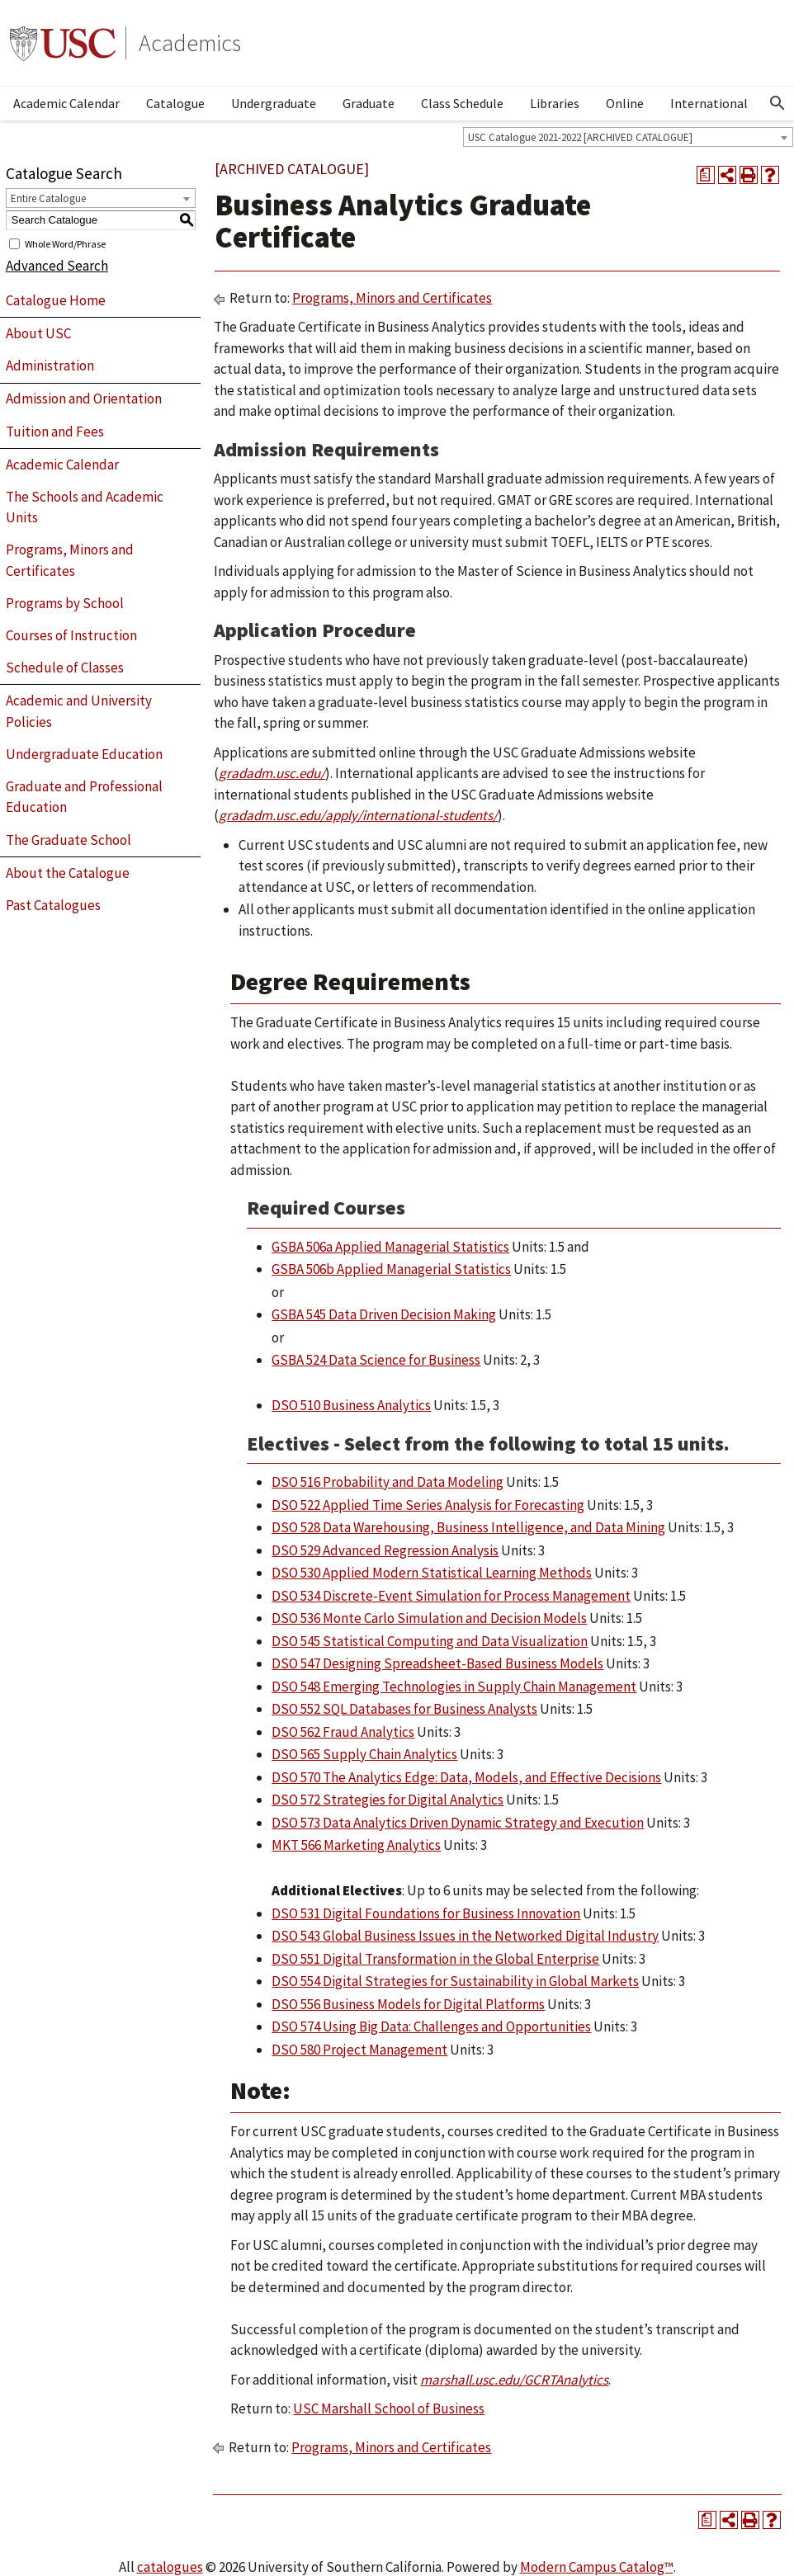 The height and width of the screenshot is (2576, 794). Describe the element at coordinates (48, 198) in the screenshot. I see `Entire Catalogue [textbox]` at that location.